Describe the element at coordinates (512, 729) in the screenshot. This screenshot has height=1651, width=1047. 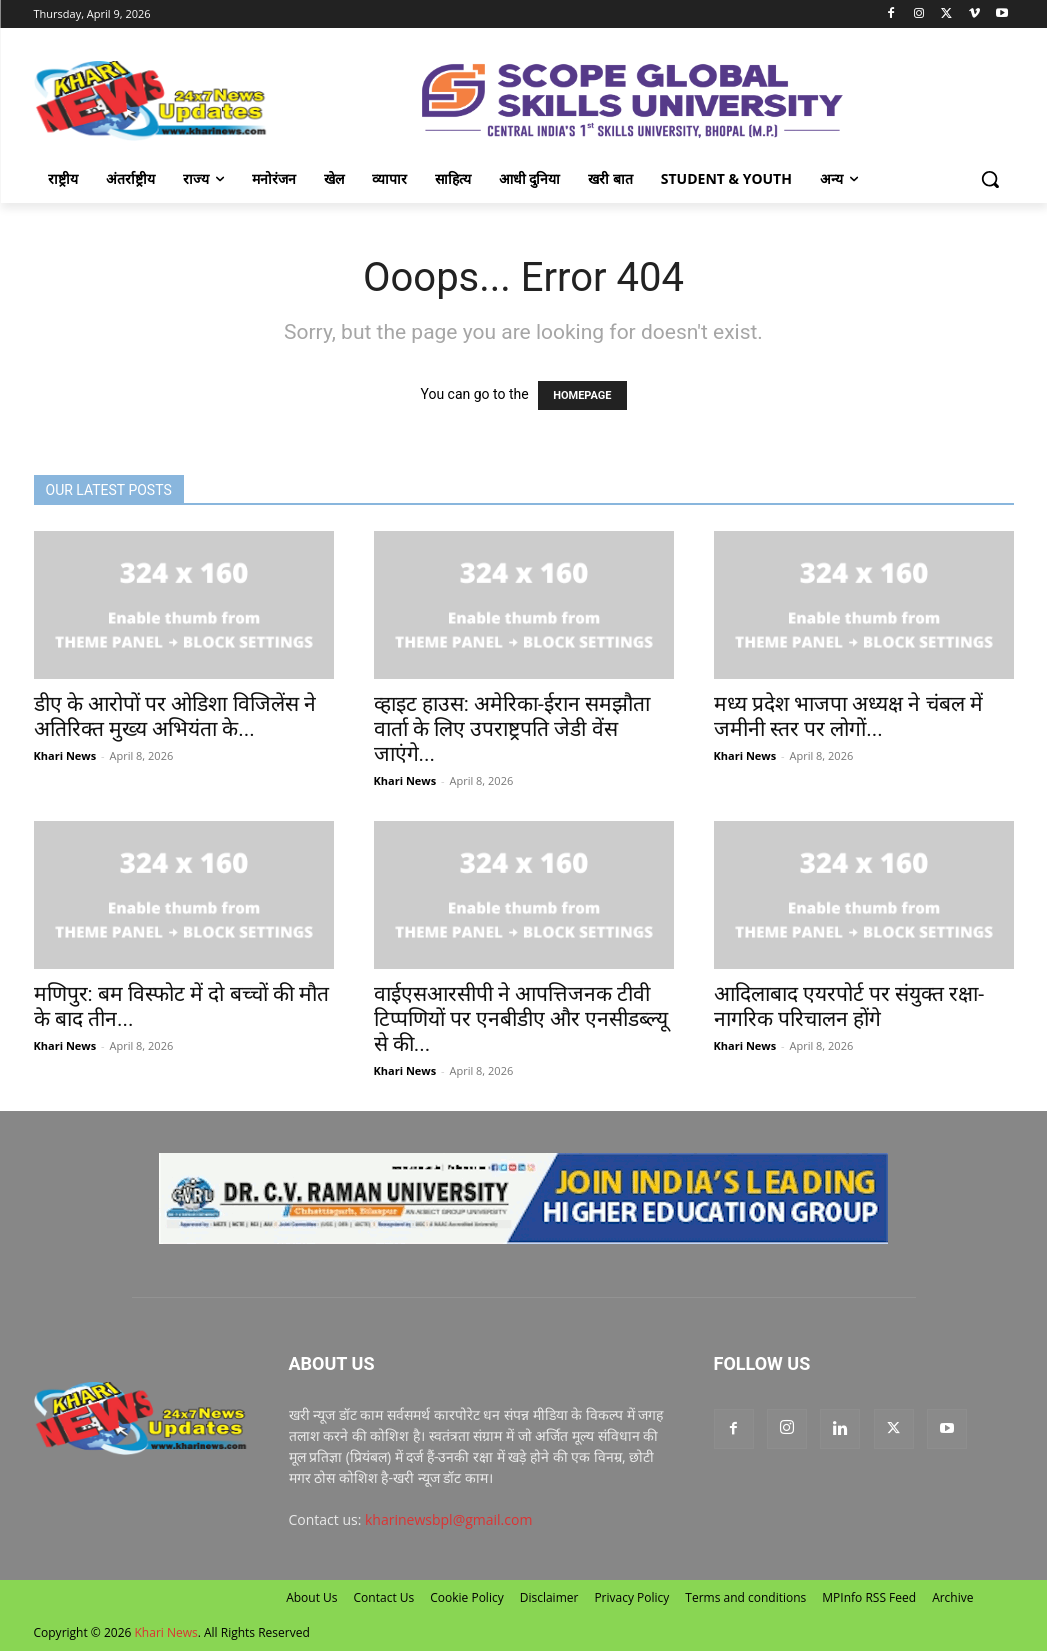
I see `व्हाइट हाउस: अमेरिका-ईरान समझौता वार्ता के ल‍िए उपराष्ट्रपति जेडी वेंस जाएंगे...` at that location.